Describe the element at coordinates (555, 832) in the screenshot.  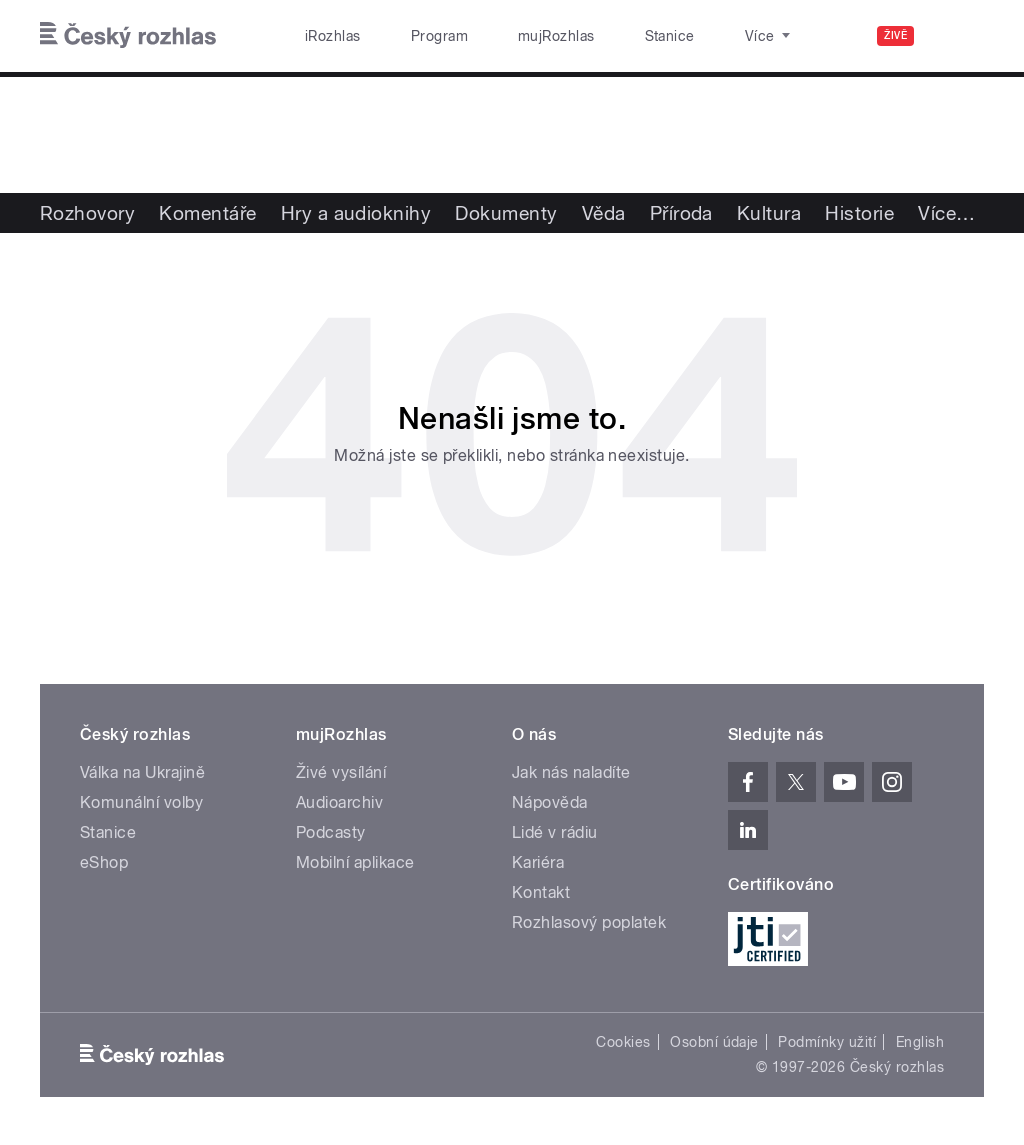
I see `Lidé v rádiu` at that location.